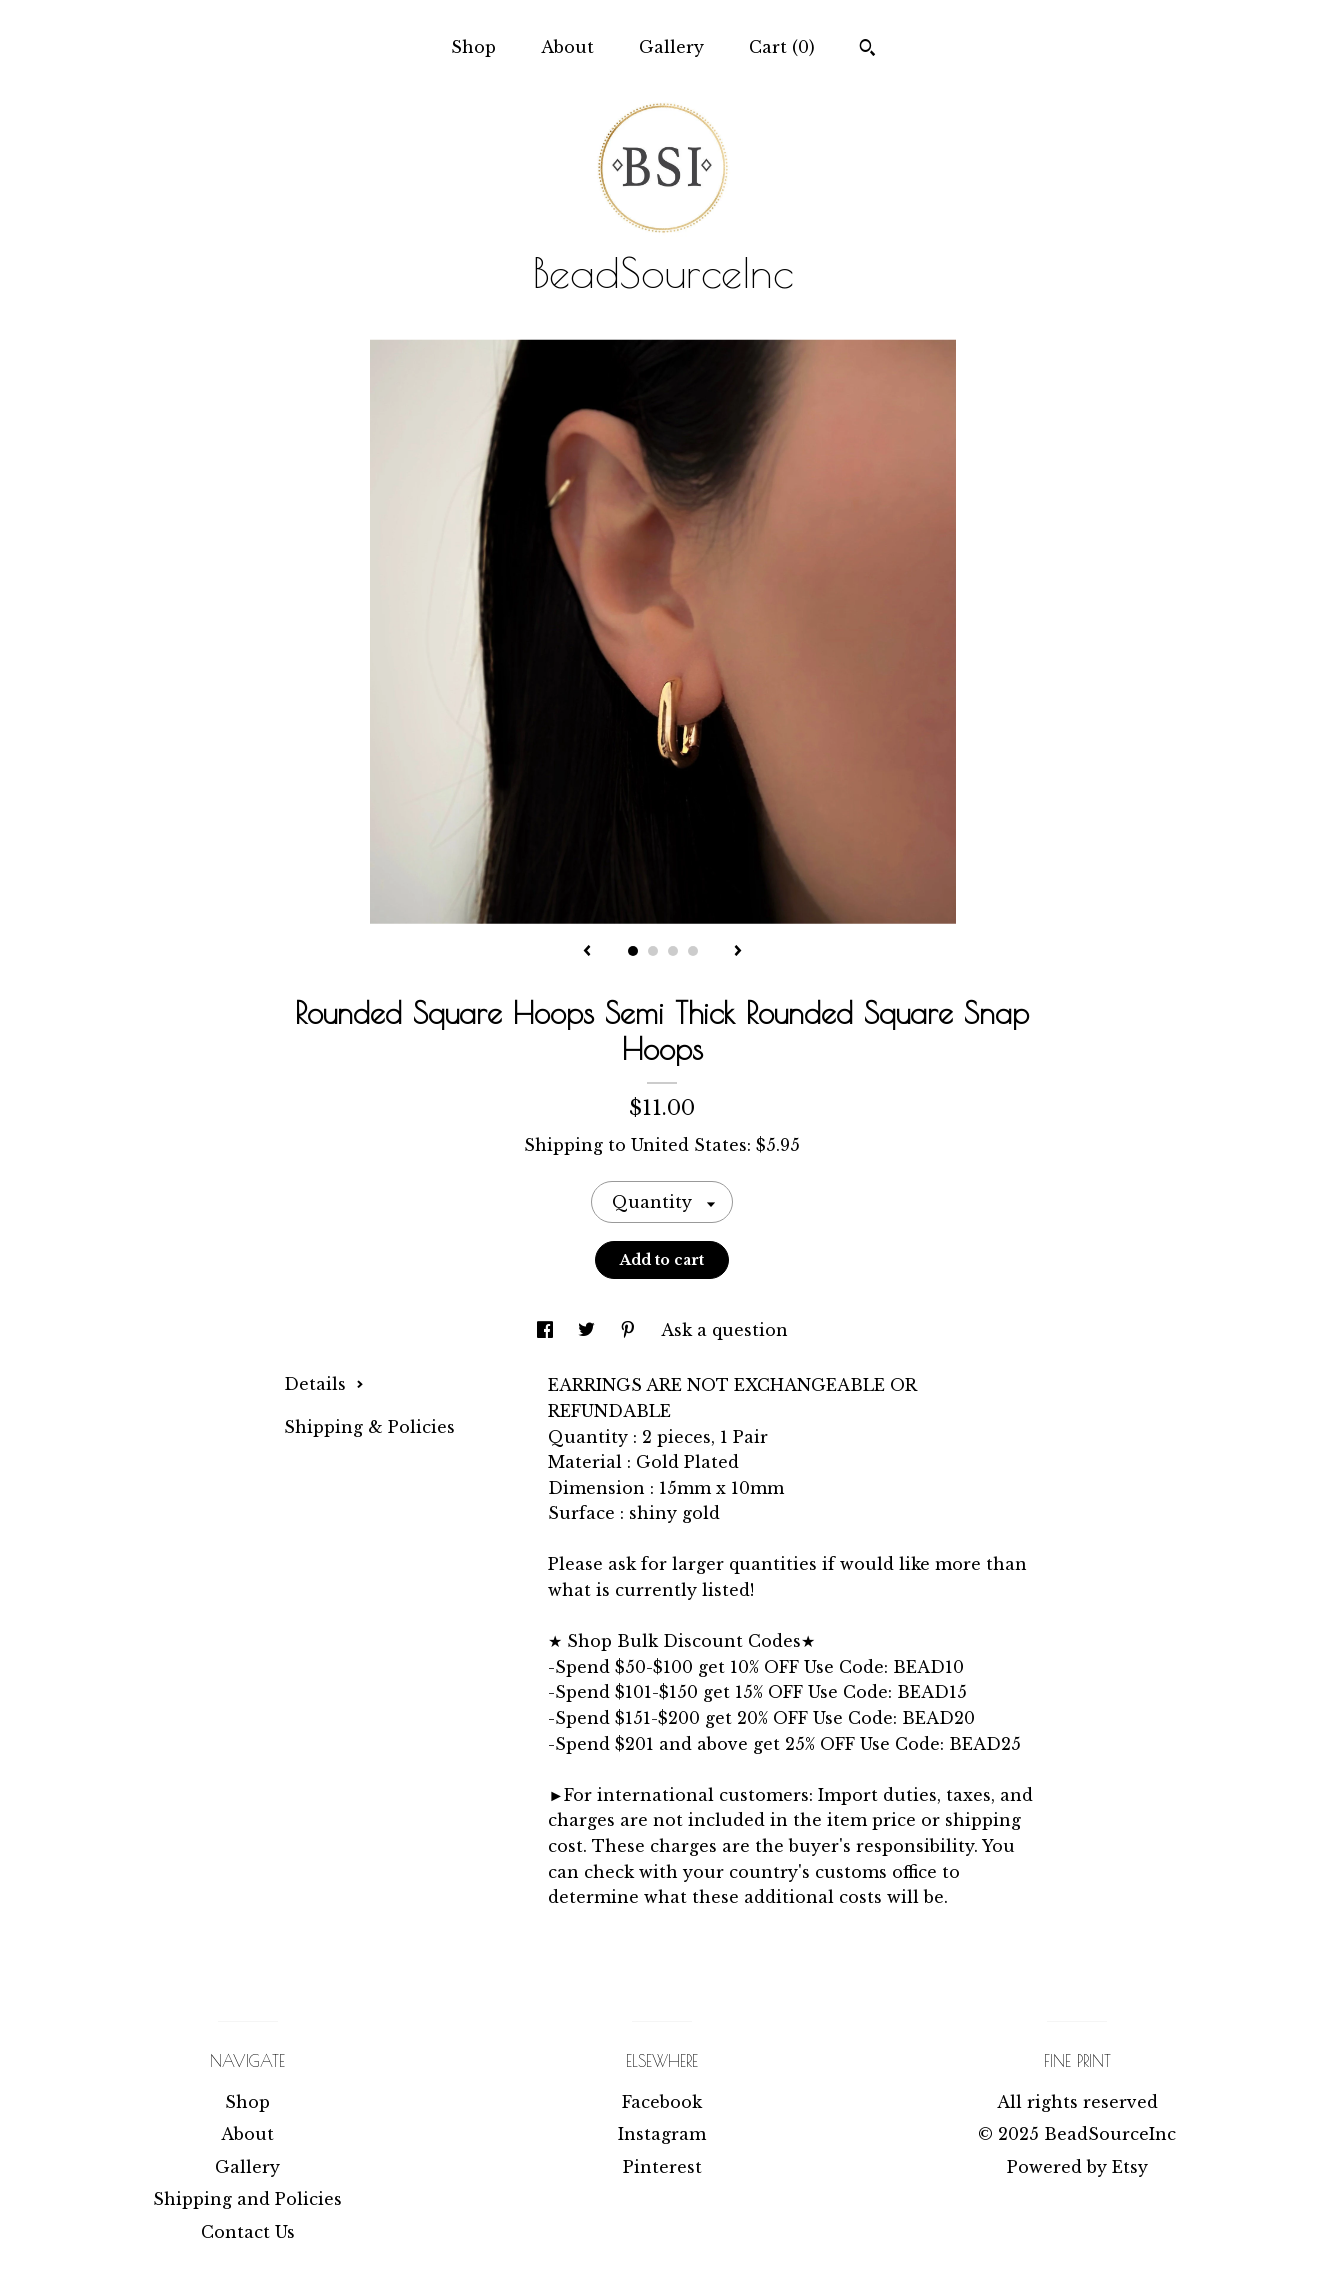 Image resolution: width=1325 pixels, height=2273 pixels. I want to click on 4 [button], so click(693, 951).